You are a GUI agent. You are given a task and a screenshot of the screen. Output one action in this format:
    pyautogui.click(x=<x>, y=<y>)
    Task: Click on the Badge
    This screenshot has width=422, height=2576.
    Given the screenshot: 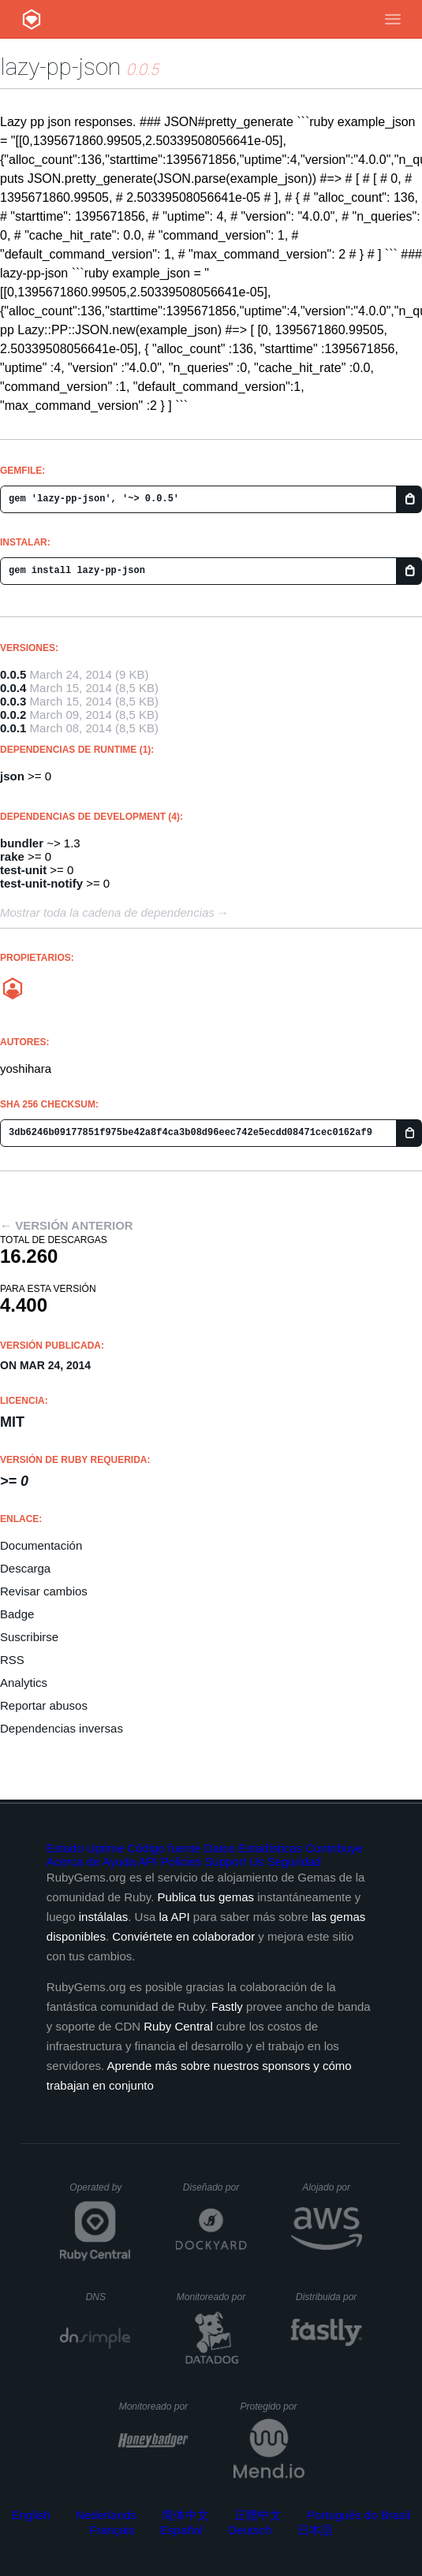 What is the action you would take?
    pyautogui.click(x=17, y=1614)
    